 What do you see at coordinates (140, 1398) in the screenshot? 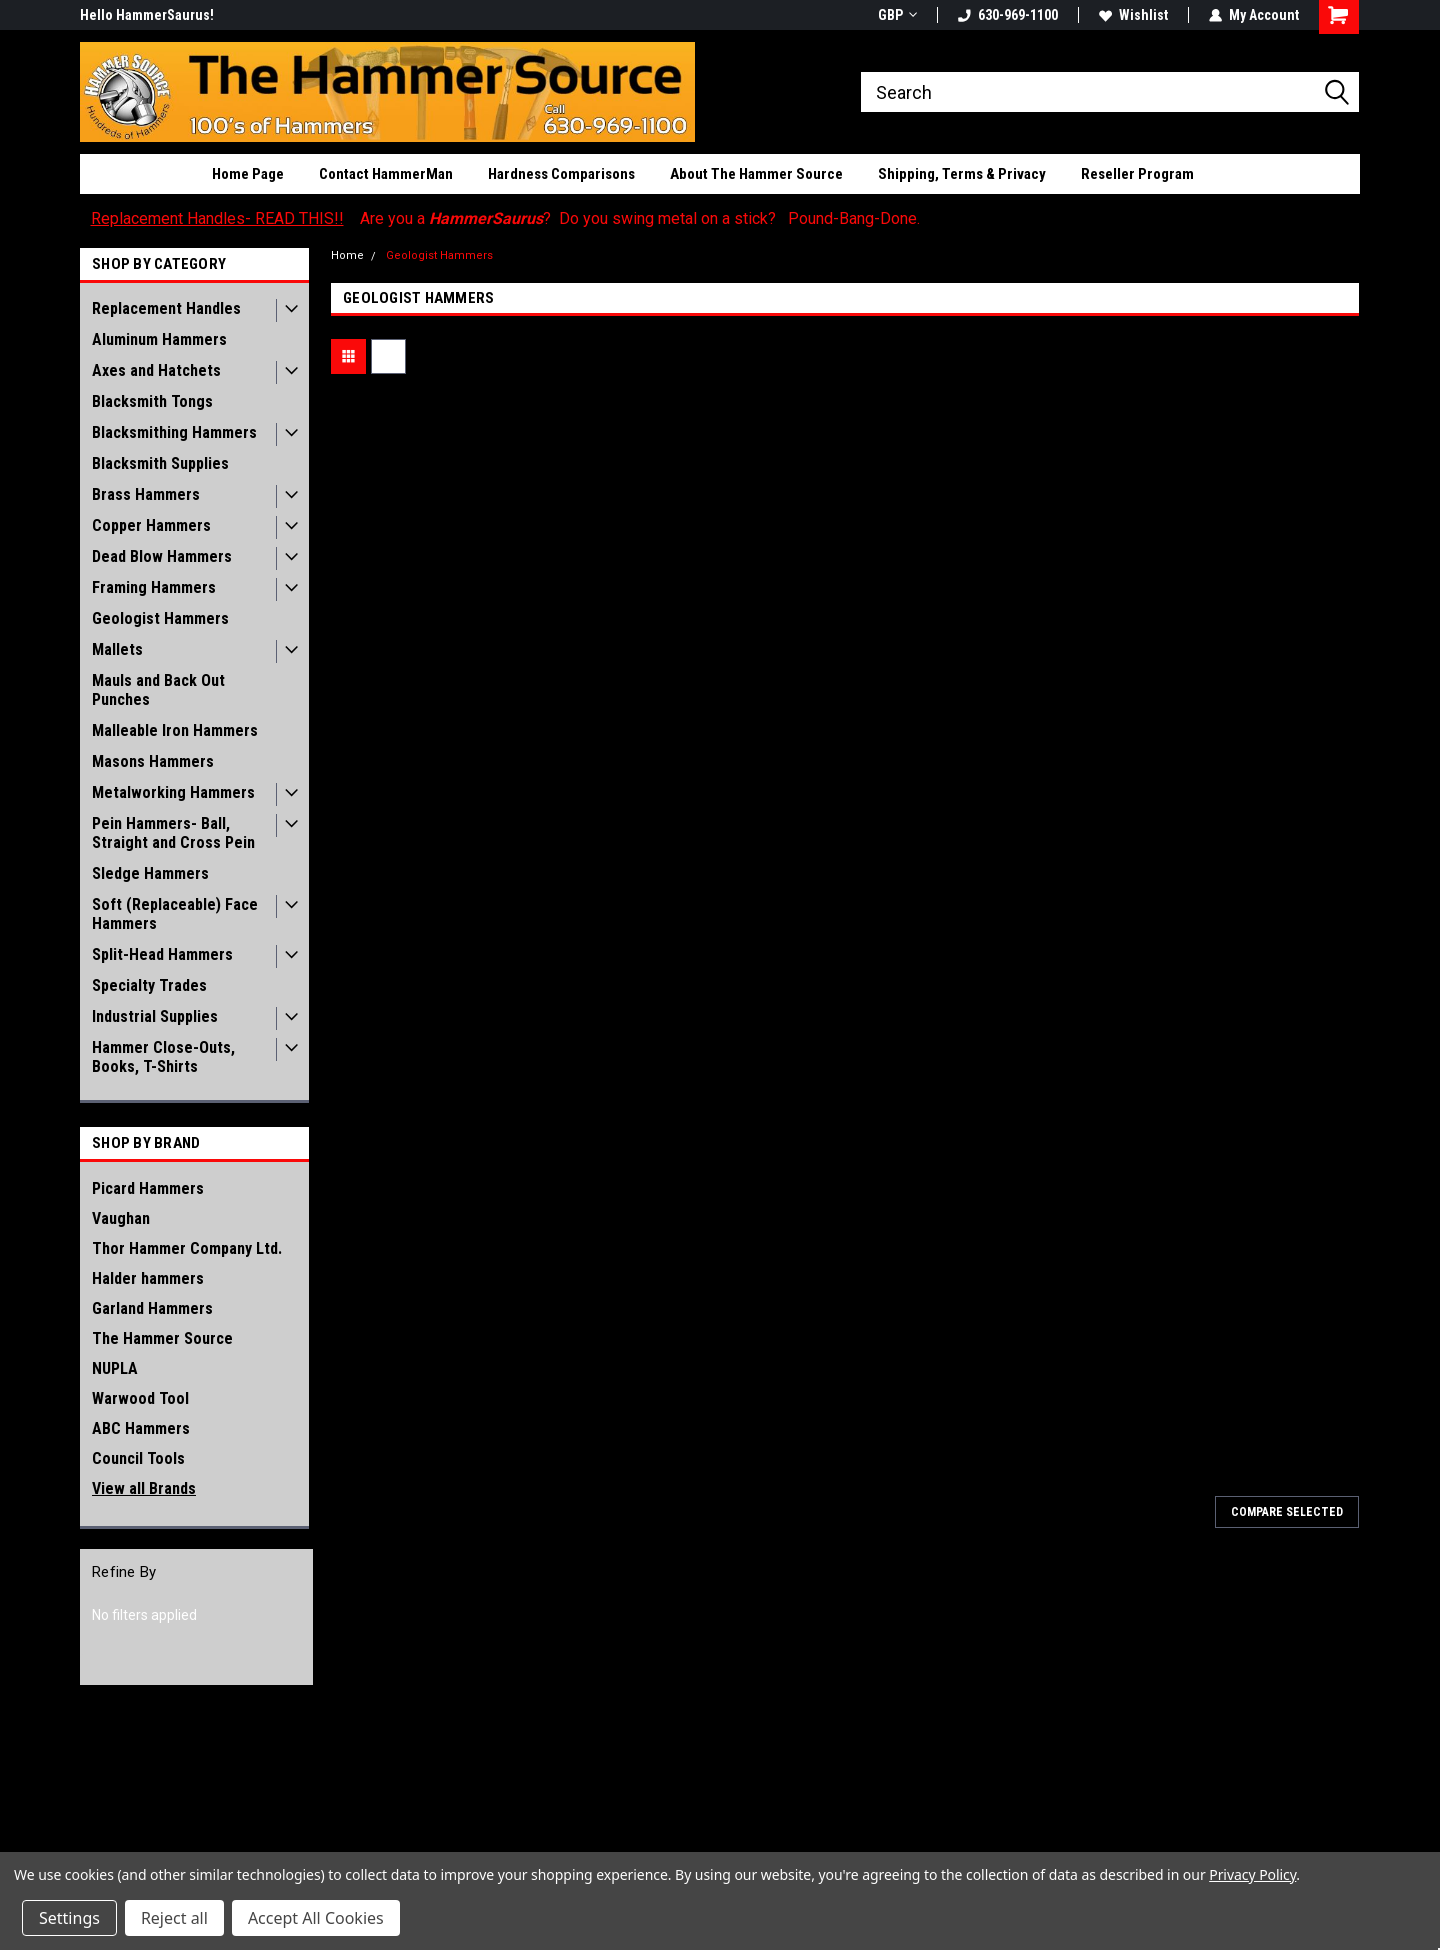
I see `Warwood Tool` at bounding box center [140, 1398].